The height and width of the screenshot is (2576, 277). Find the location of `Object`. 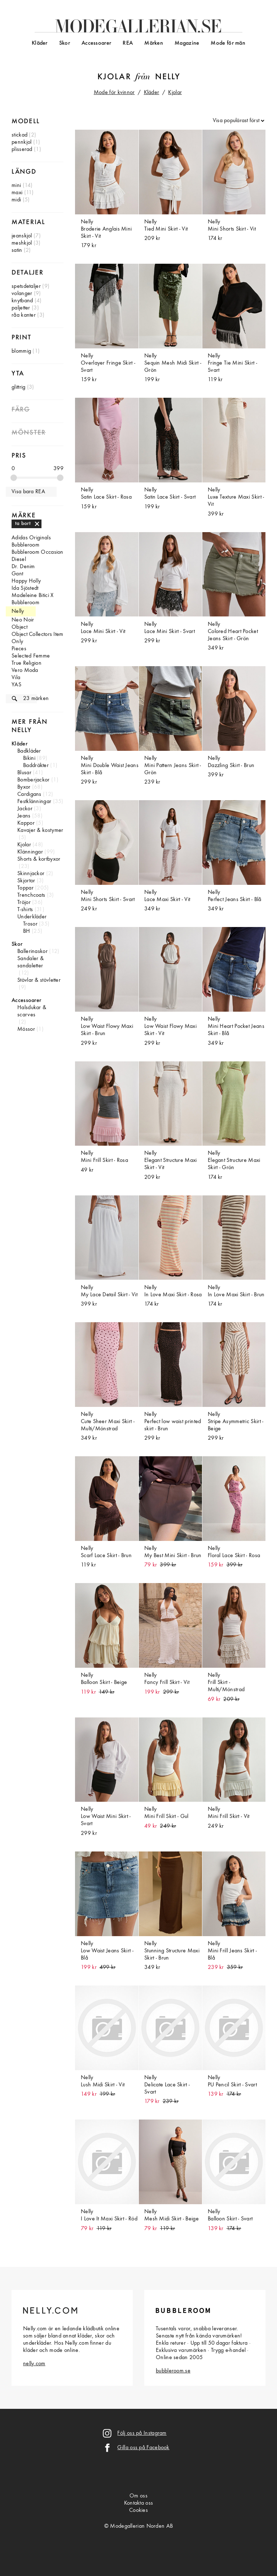

Object is located at coordinates (19, 627).